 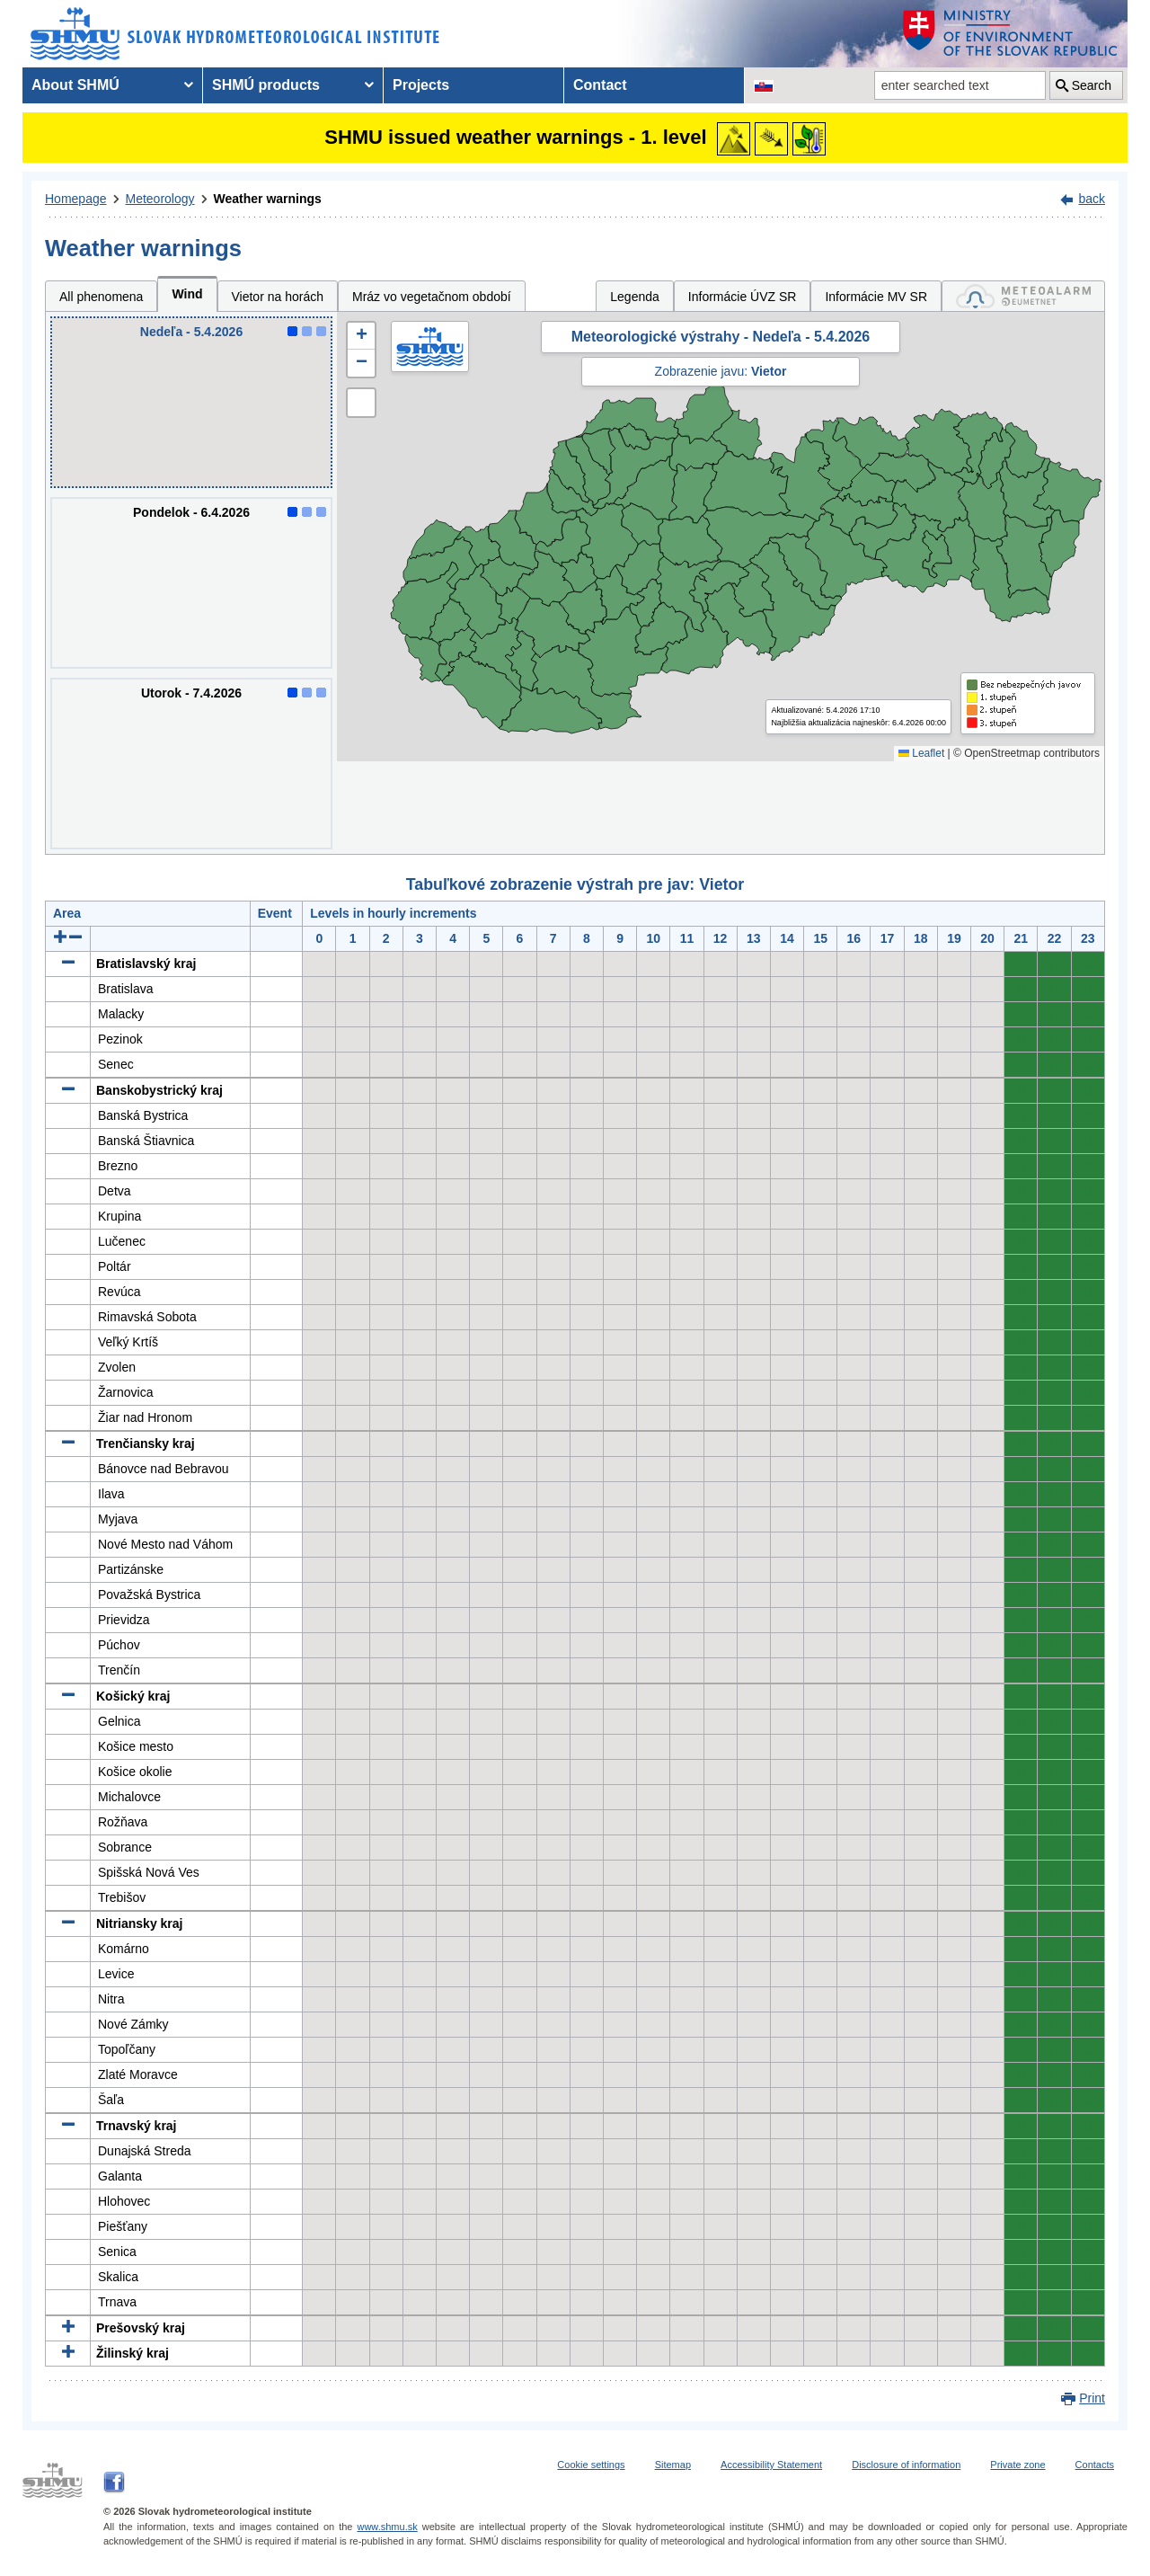 I want to click on Leaflet, so click(x=921, y=753).